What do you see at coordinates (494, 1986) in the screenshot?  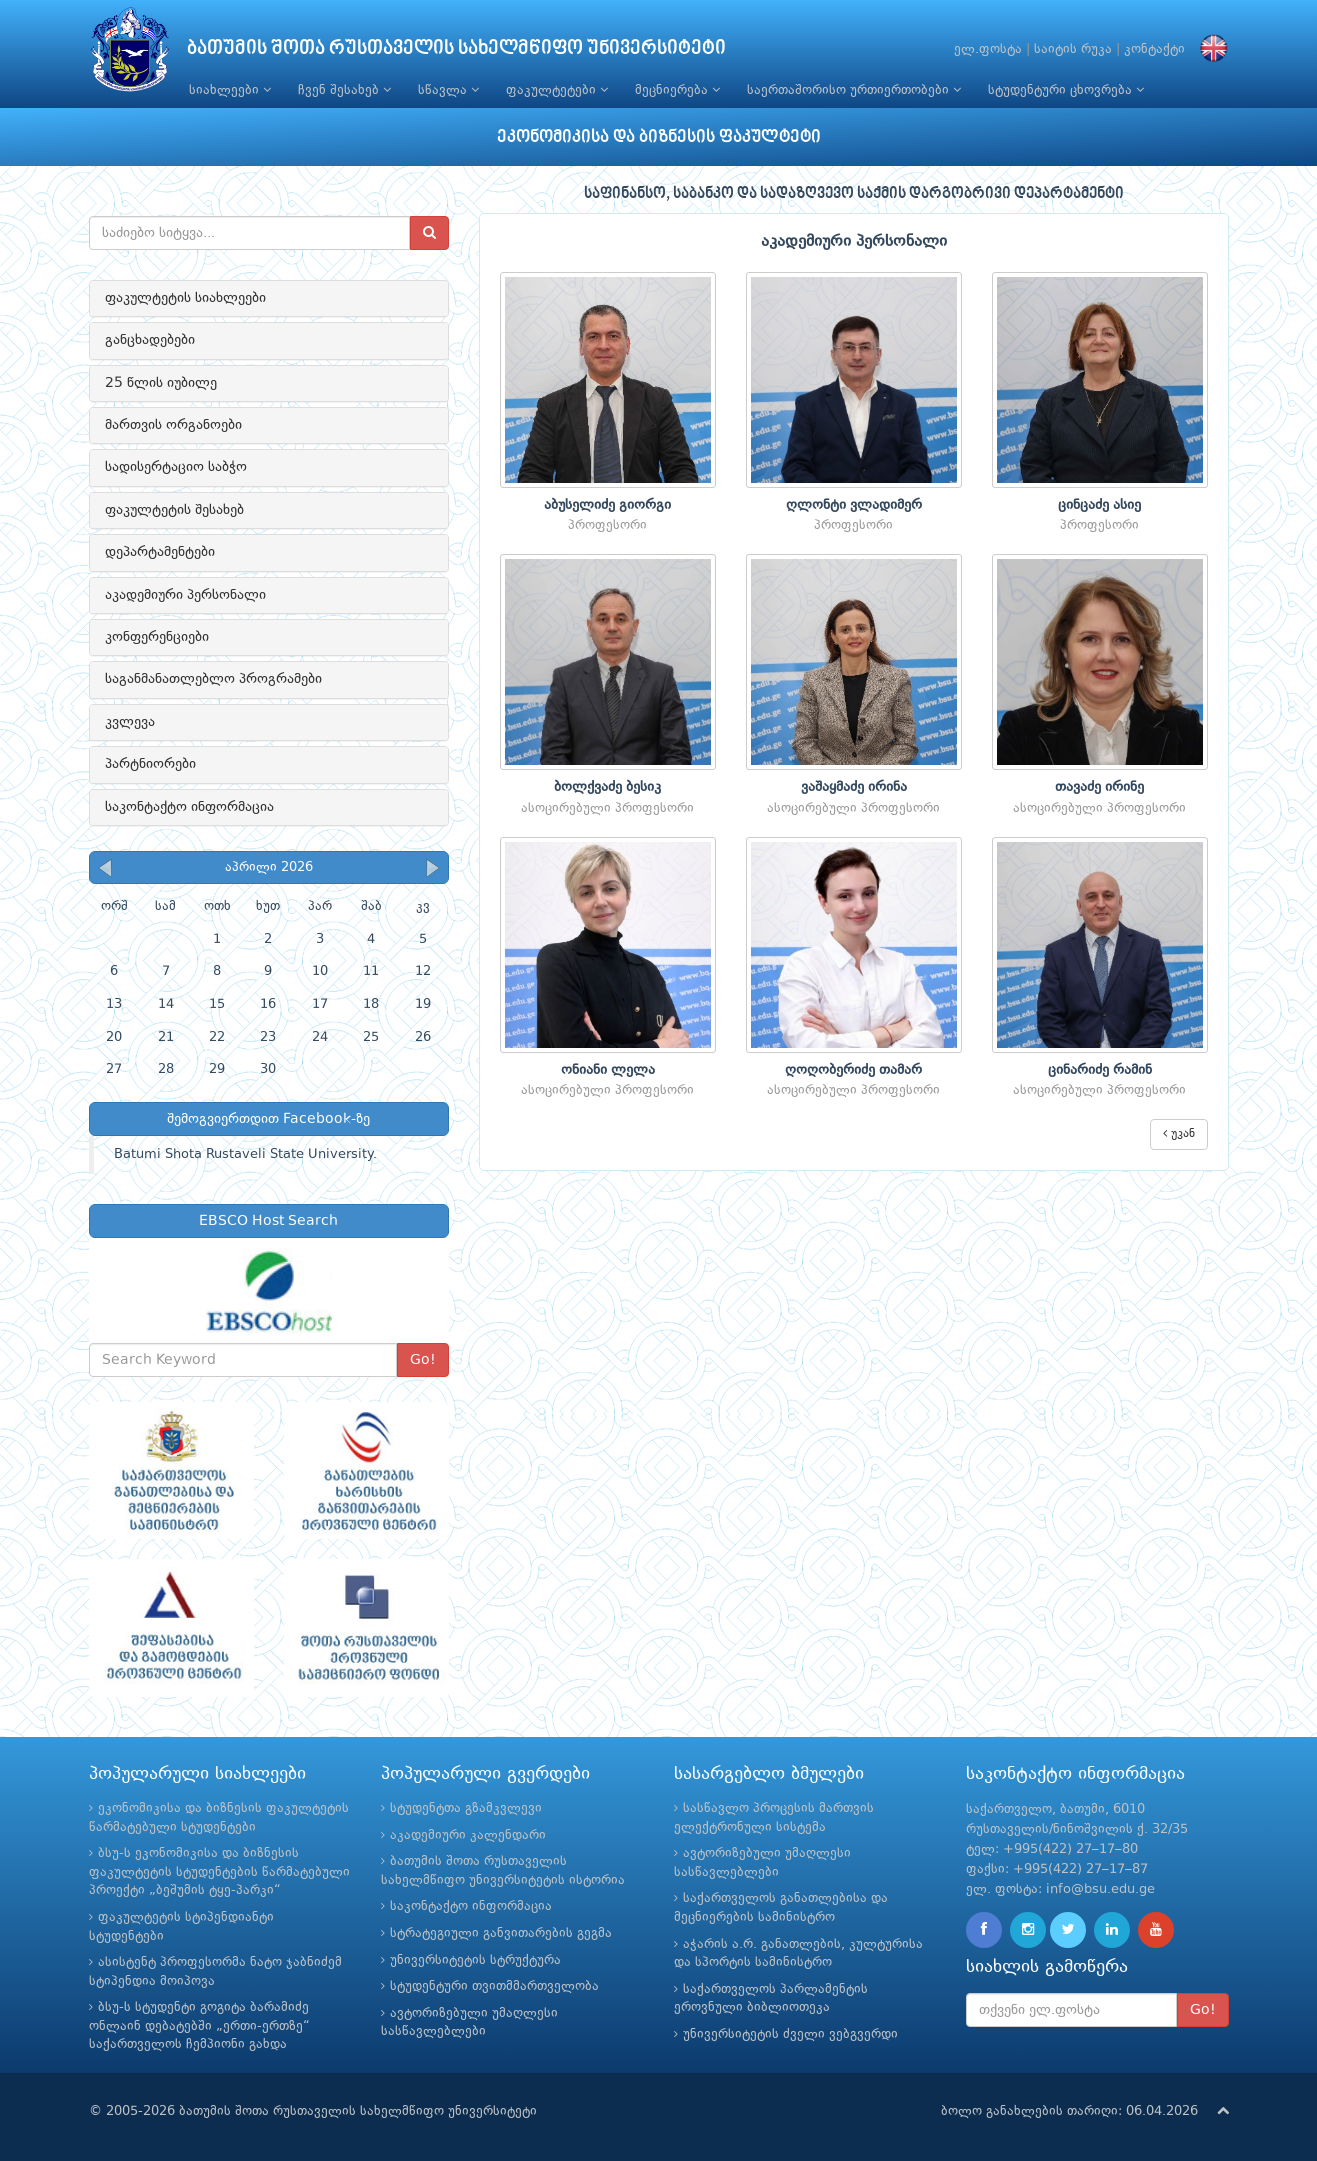 I see `სტუდენტური თვითმმართველობა` at bounding box center [494, 1986].